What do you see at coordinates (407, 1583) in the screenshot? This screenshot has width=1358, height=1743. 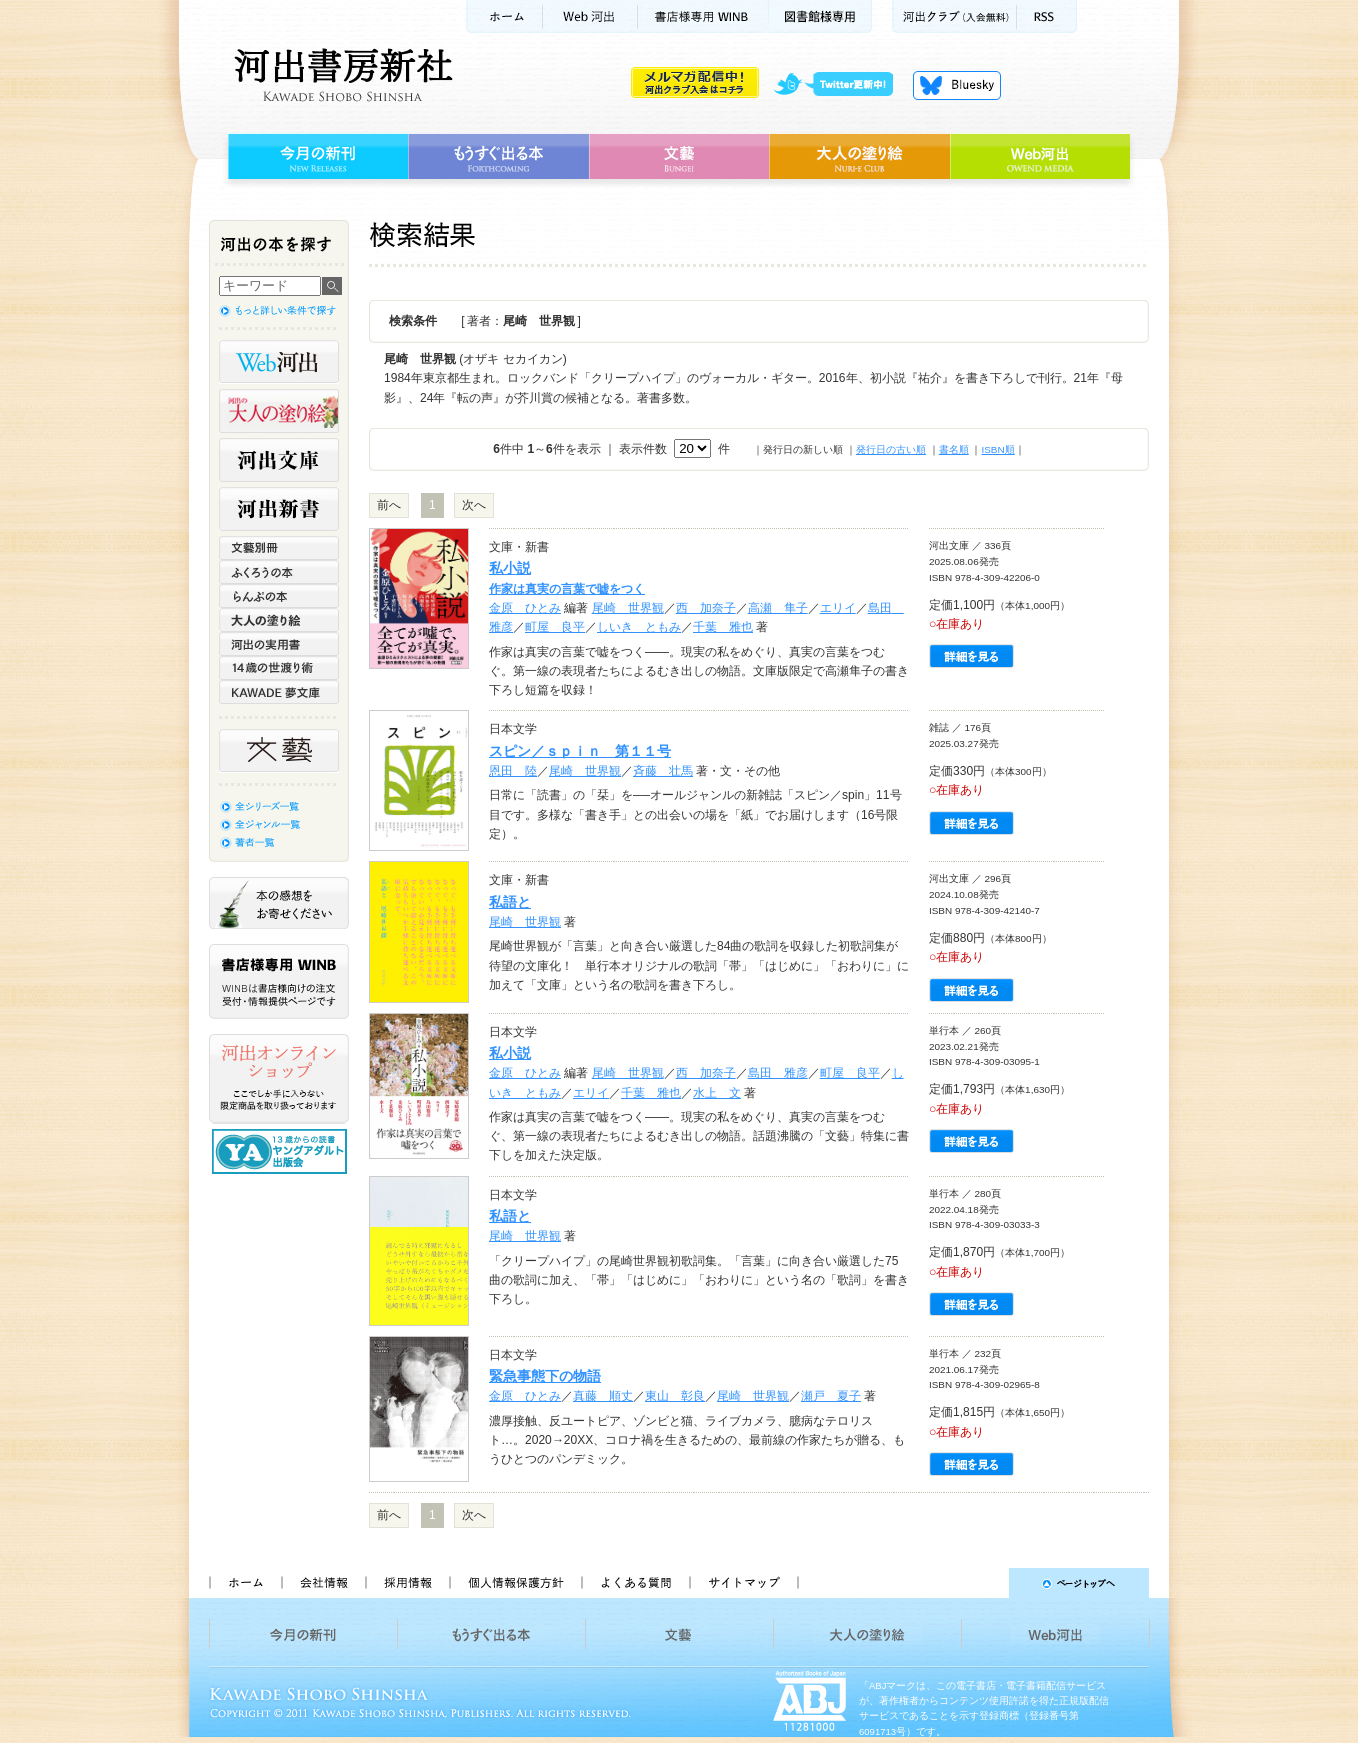 I see `採用情報` at bounding box center [407, 1583].